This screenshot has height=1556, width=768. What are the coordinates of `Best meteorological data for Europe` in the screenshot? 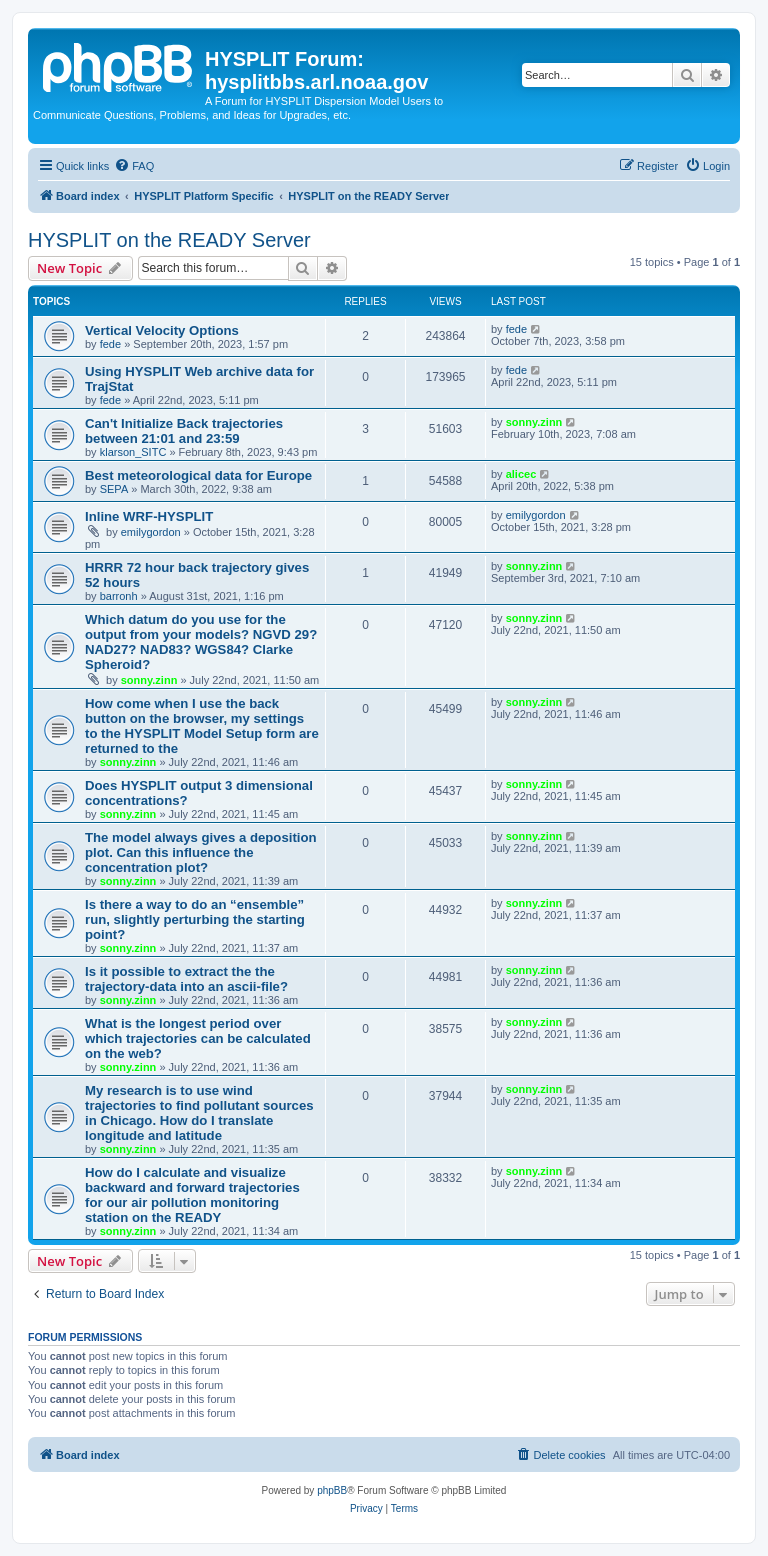 It's located at (198, 475).